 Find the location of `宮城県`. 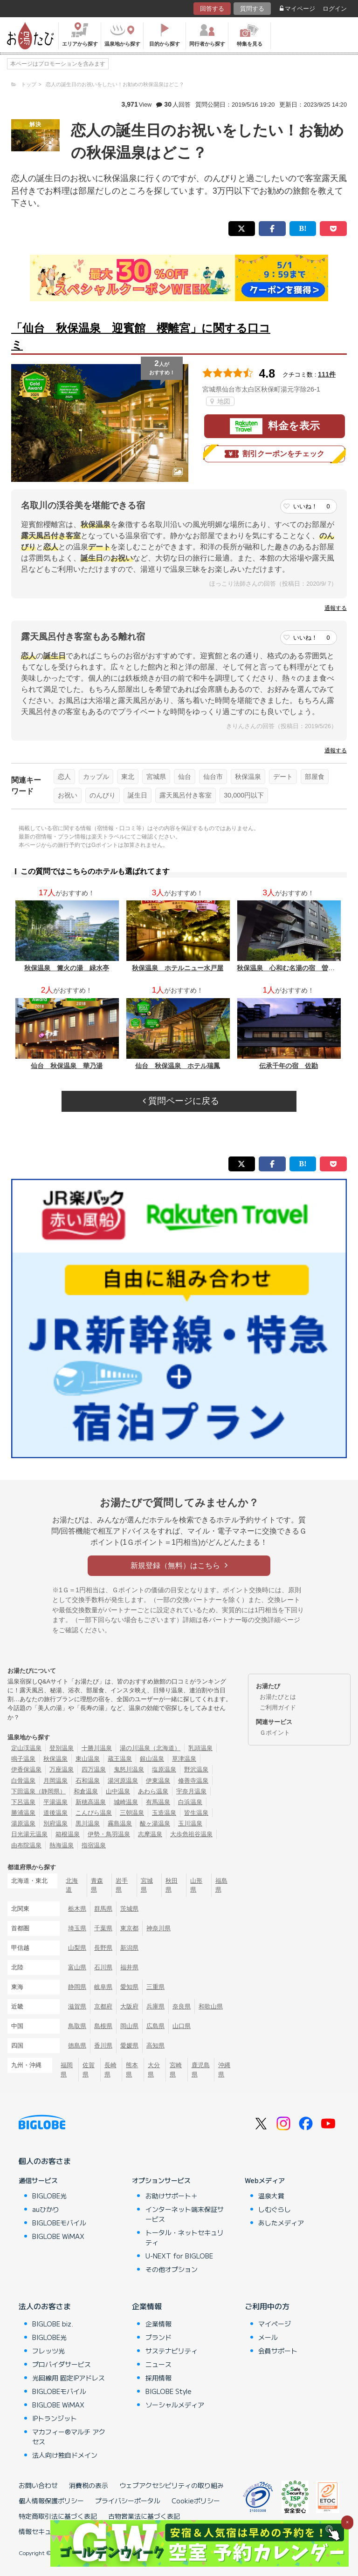

宮城県 is located at coordinates (156, 776).